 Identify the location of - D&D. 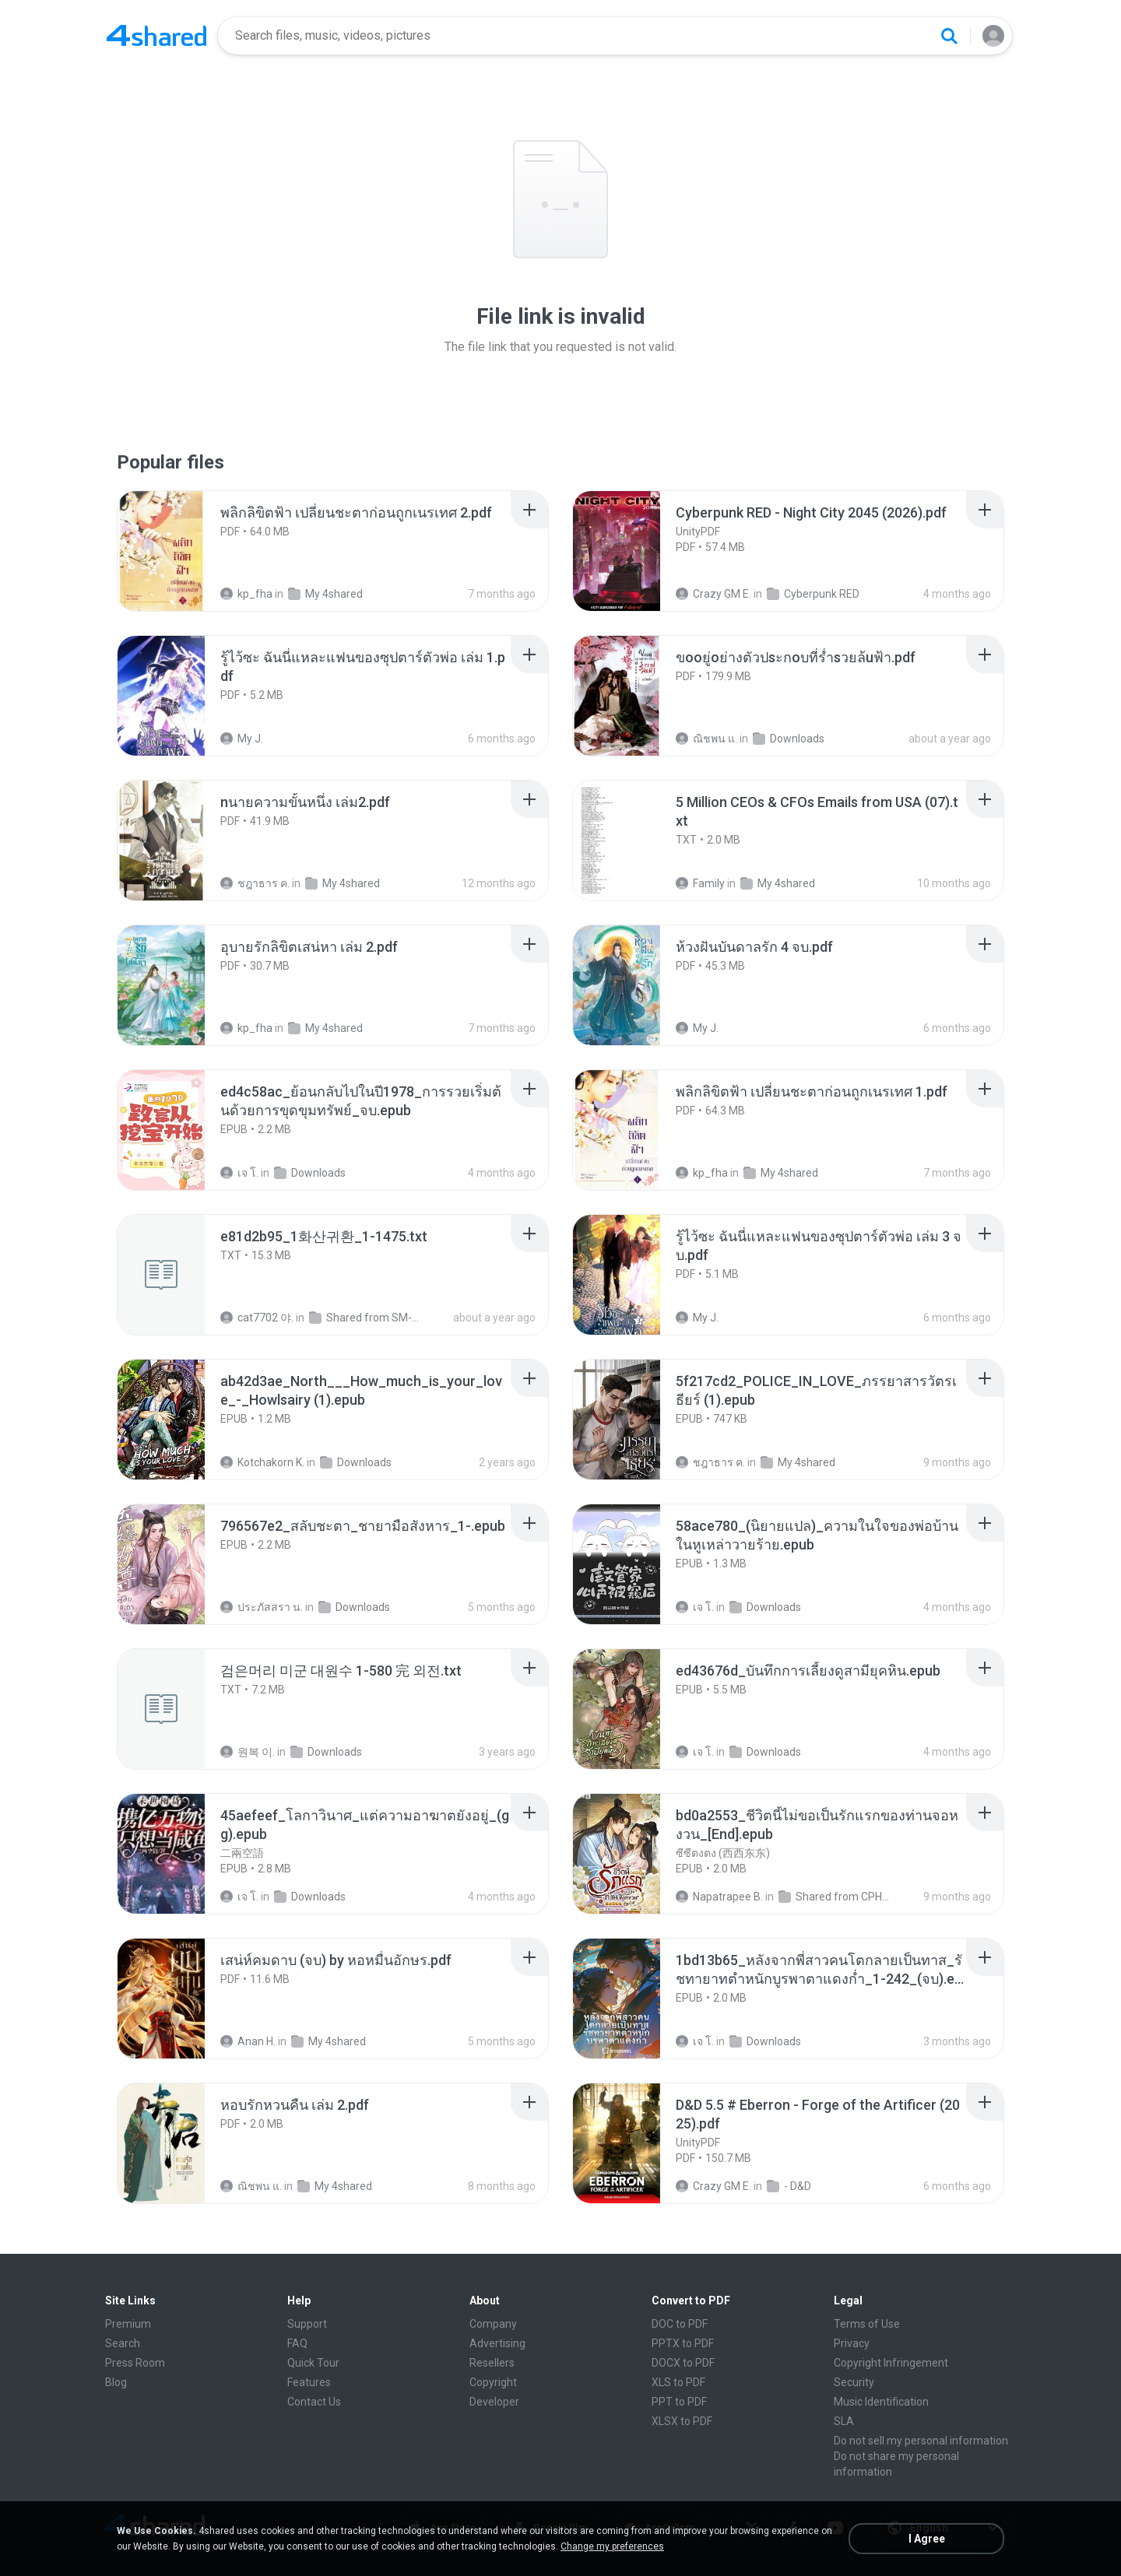
(789, 2186).